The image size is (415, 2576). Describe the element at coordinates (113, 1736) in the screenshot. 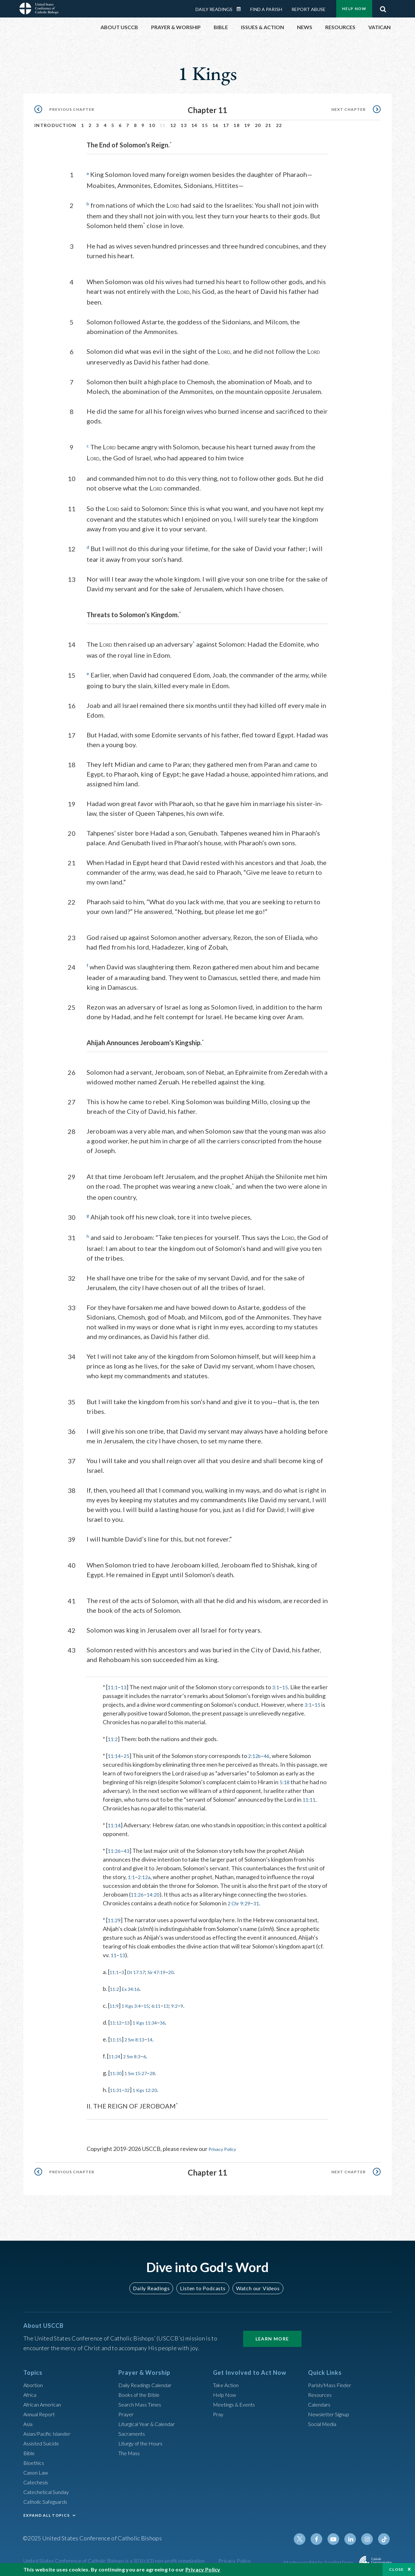

I see `11:2` at that location.